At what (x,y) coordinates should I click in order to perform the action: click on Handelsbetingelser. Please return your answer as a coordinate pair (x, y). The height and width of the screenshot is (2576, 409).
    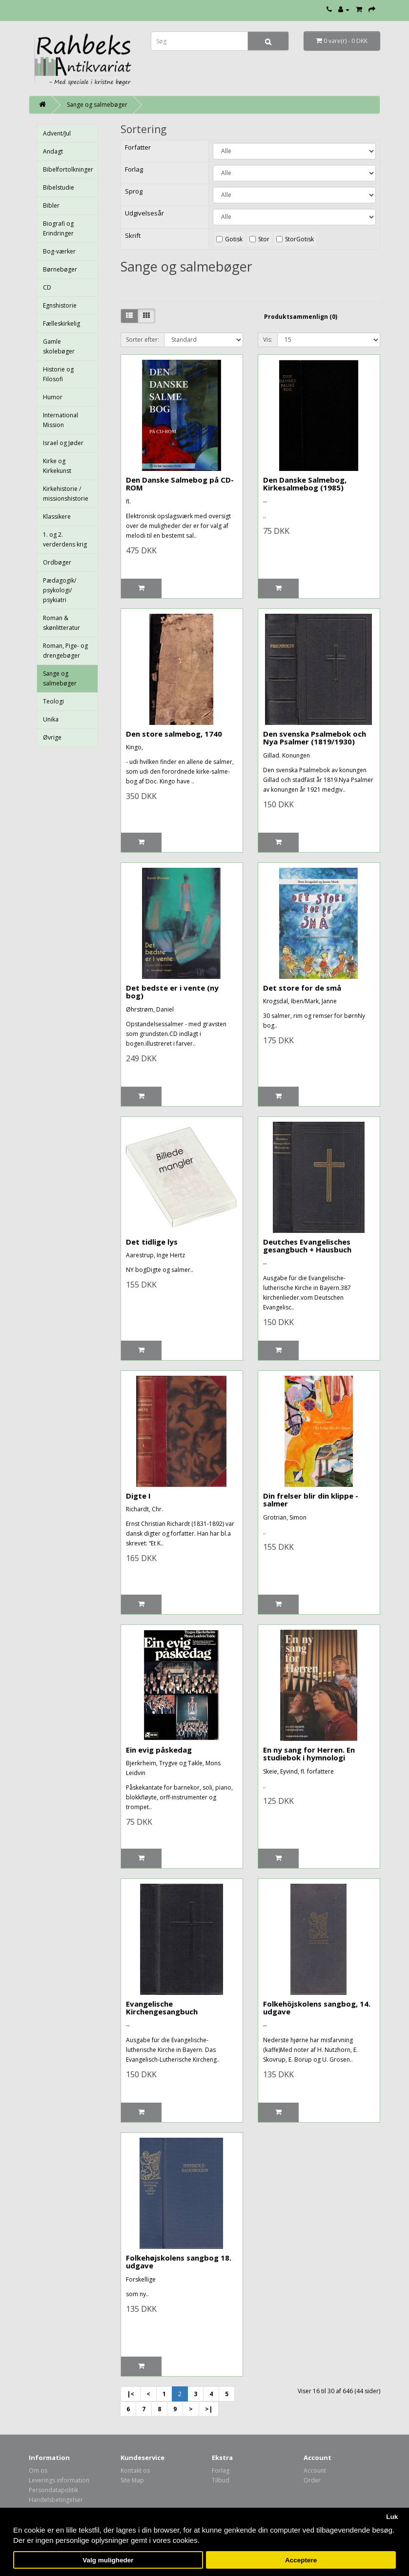
    Looking at the image, I should click on (56, 2500).